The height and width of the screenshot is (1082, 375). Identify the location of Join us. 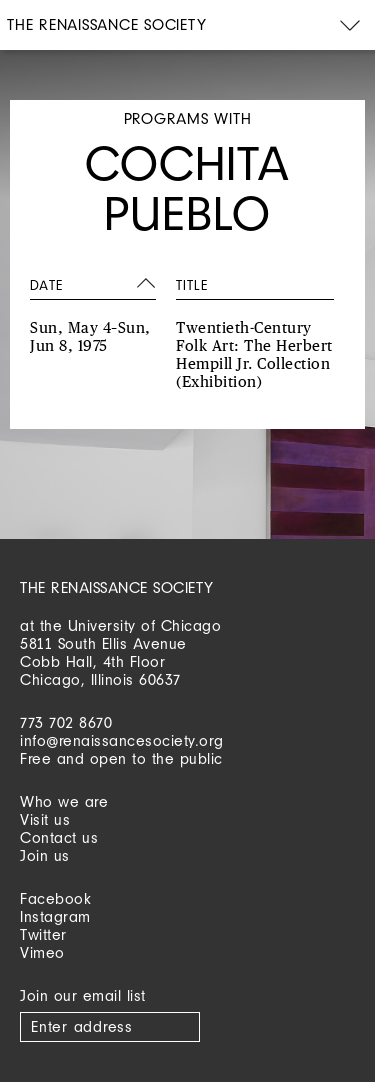
(45, 855).